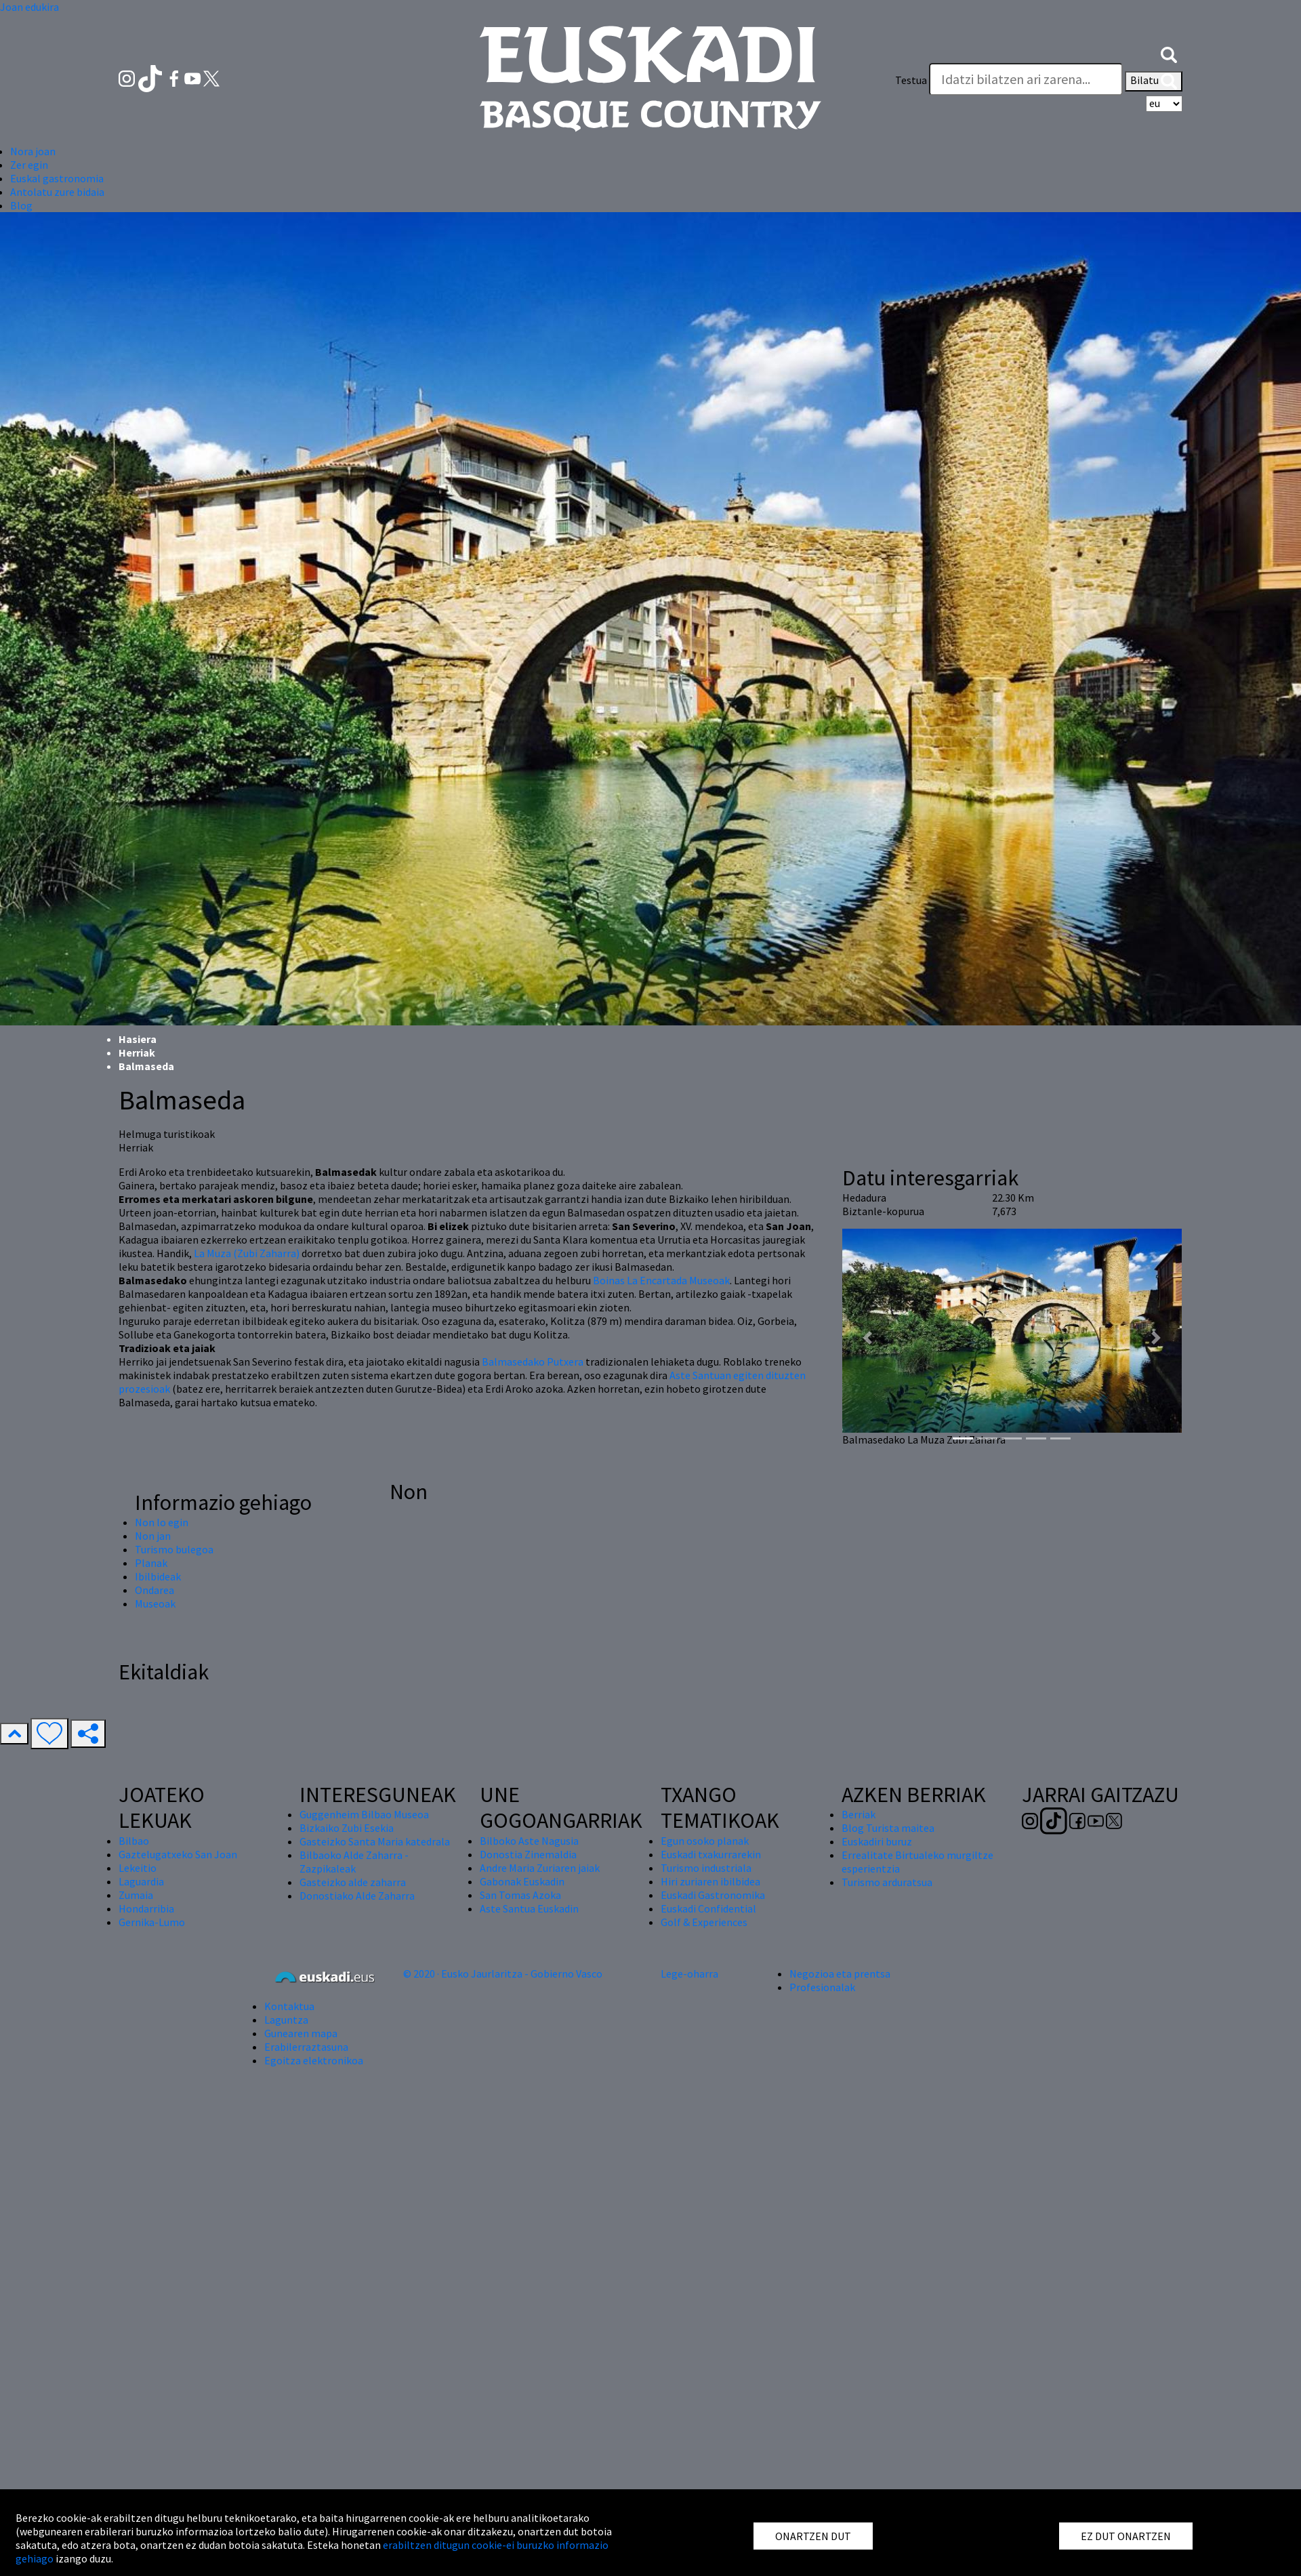  I want to click on Nora joan [button], so click(33, 151).